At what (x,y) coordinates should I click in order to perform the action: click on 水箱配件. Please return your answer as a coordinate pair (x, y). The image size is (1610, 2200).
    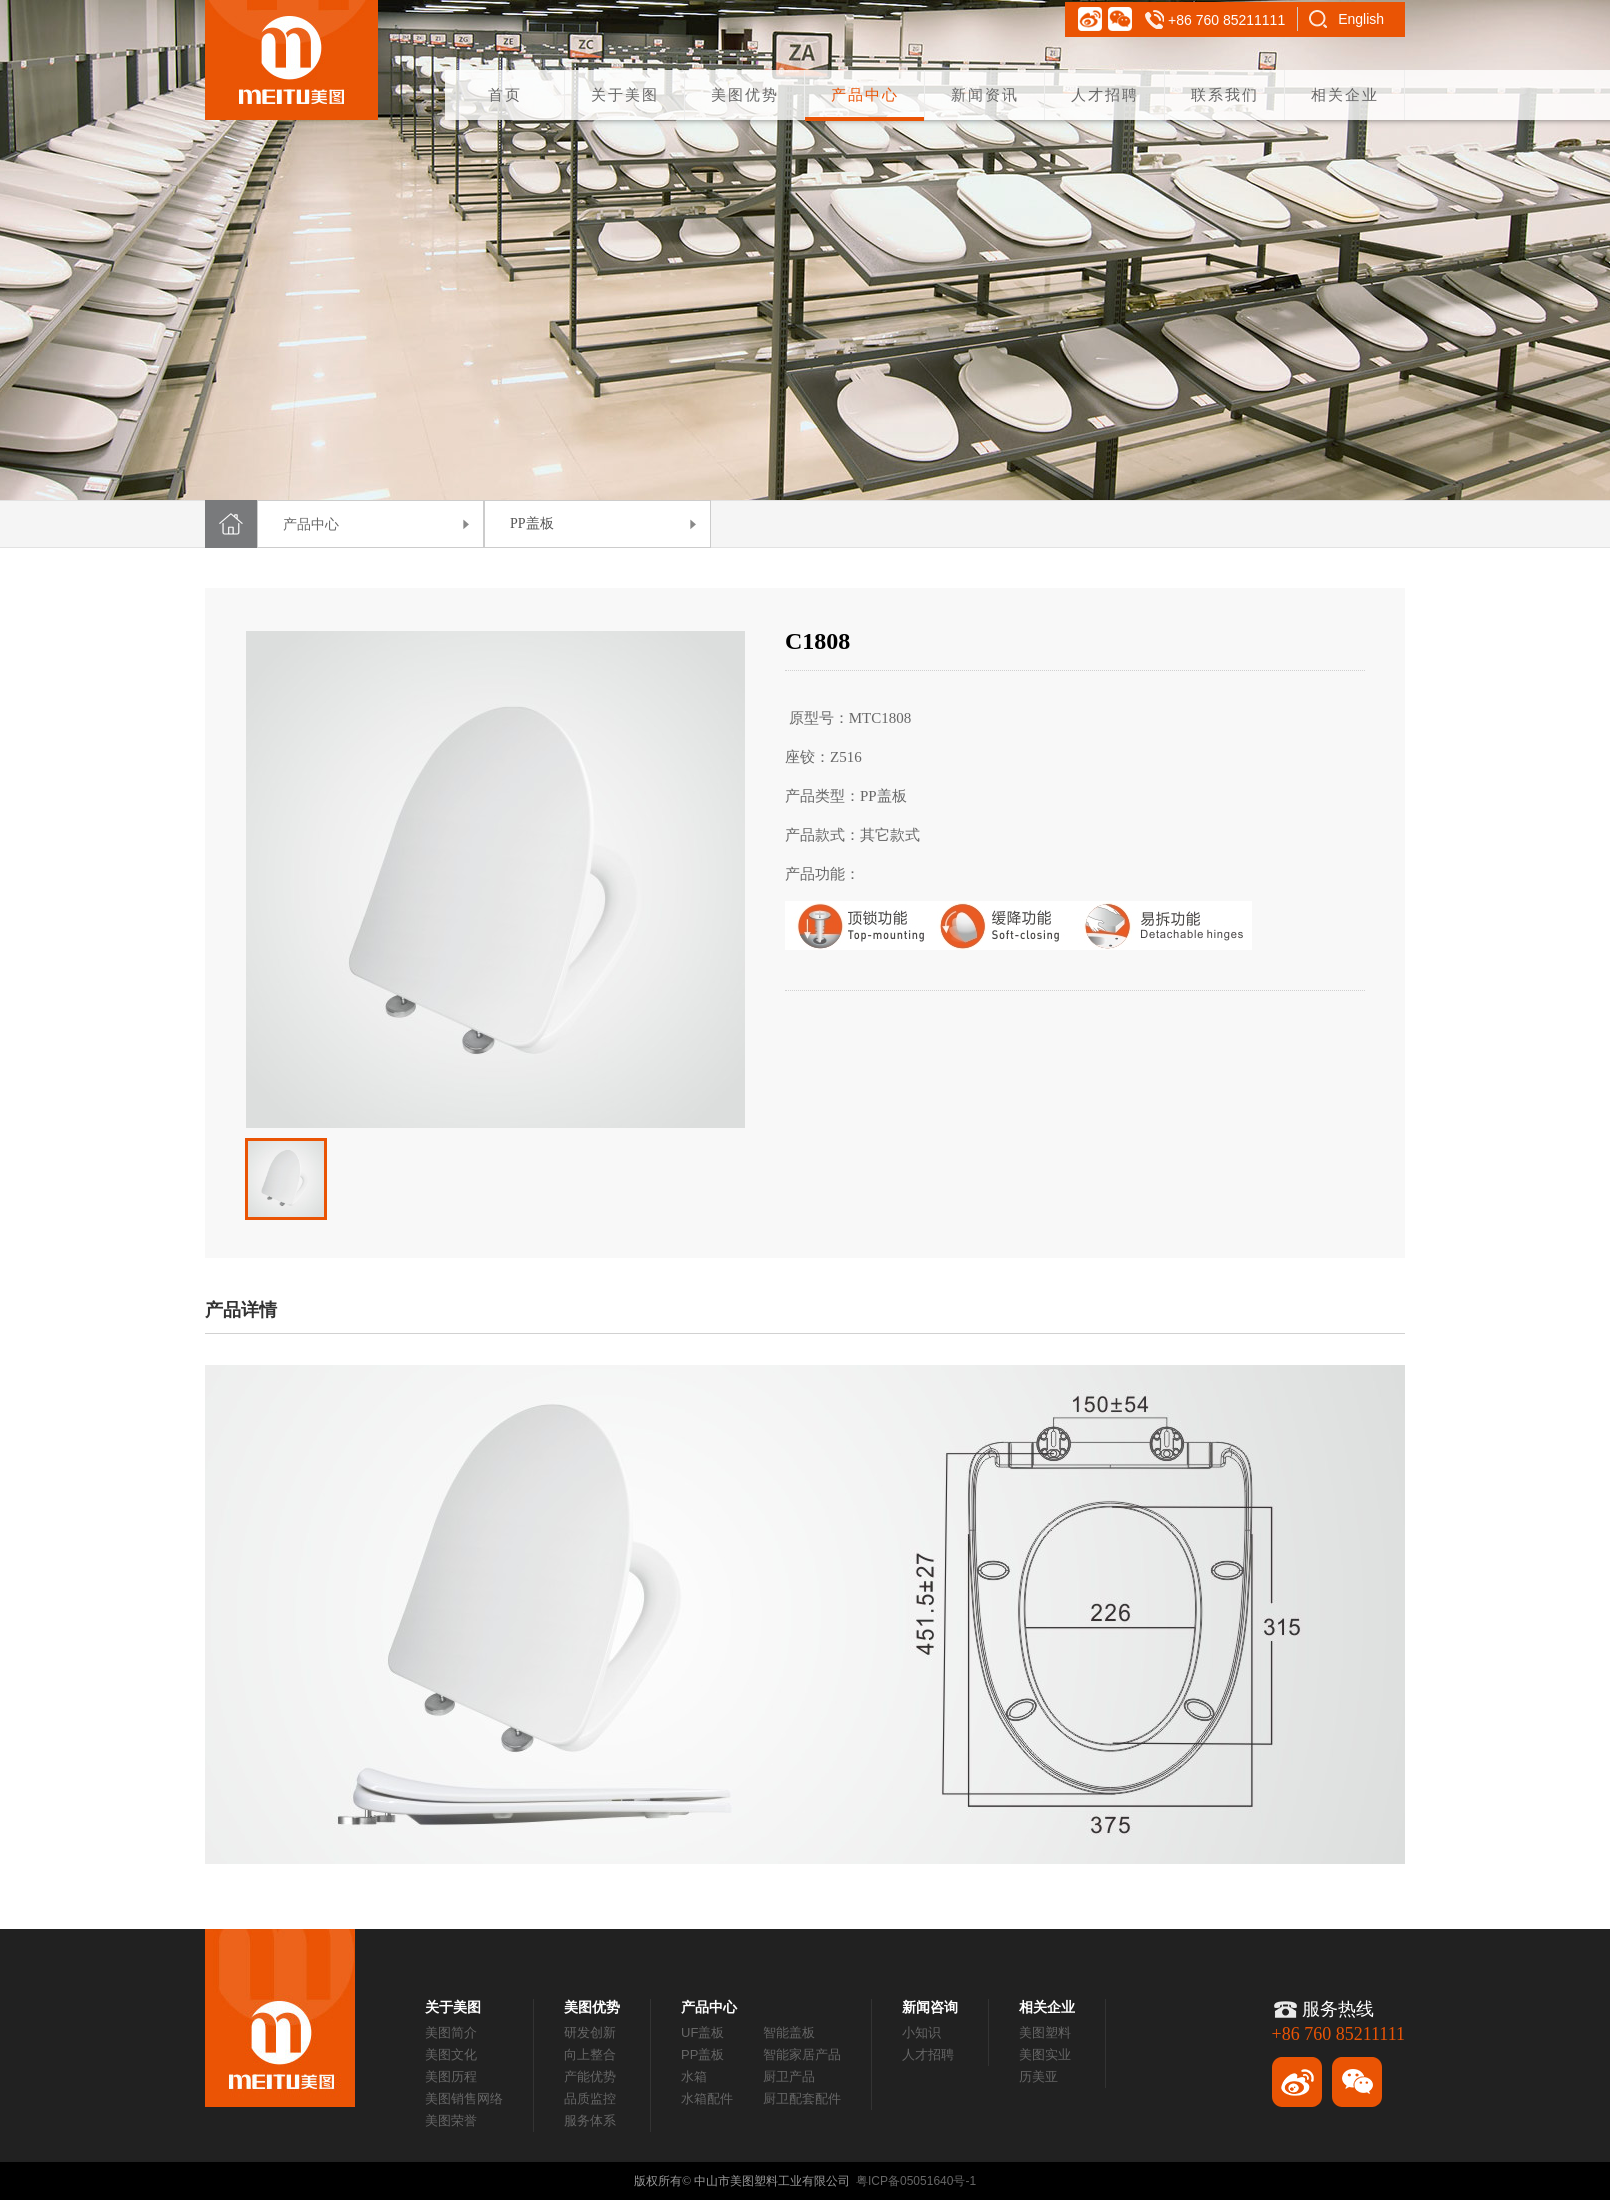
    Looking at the image, I should click on (707, 2098).